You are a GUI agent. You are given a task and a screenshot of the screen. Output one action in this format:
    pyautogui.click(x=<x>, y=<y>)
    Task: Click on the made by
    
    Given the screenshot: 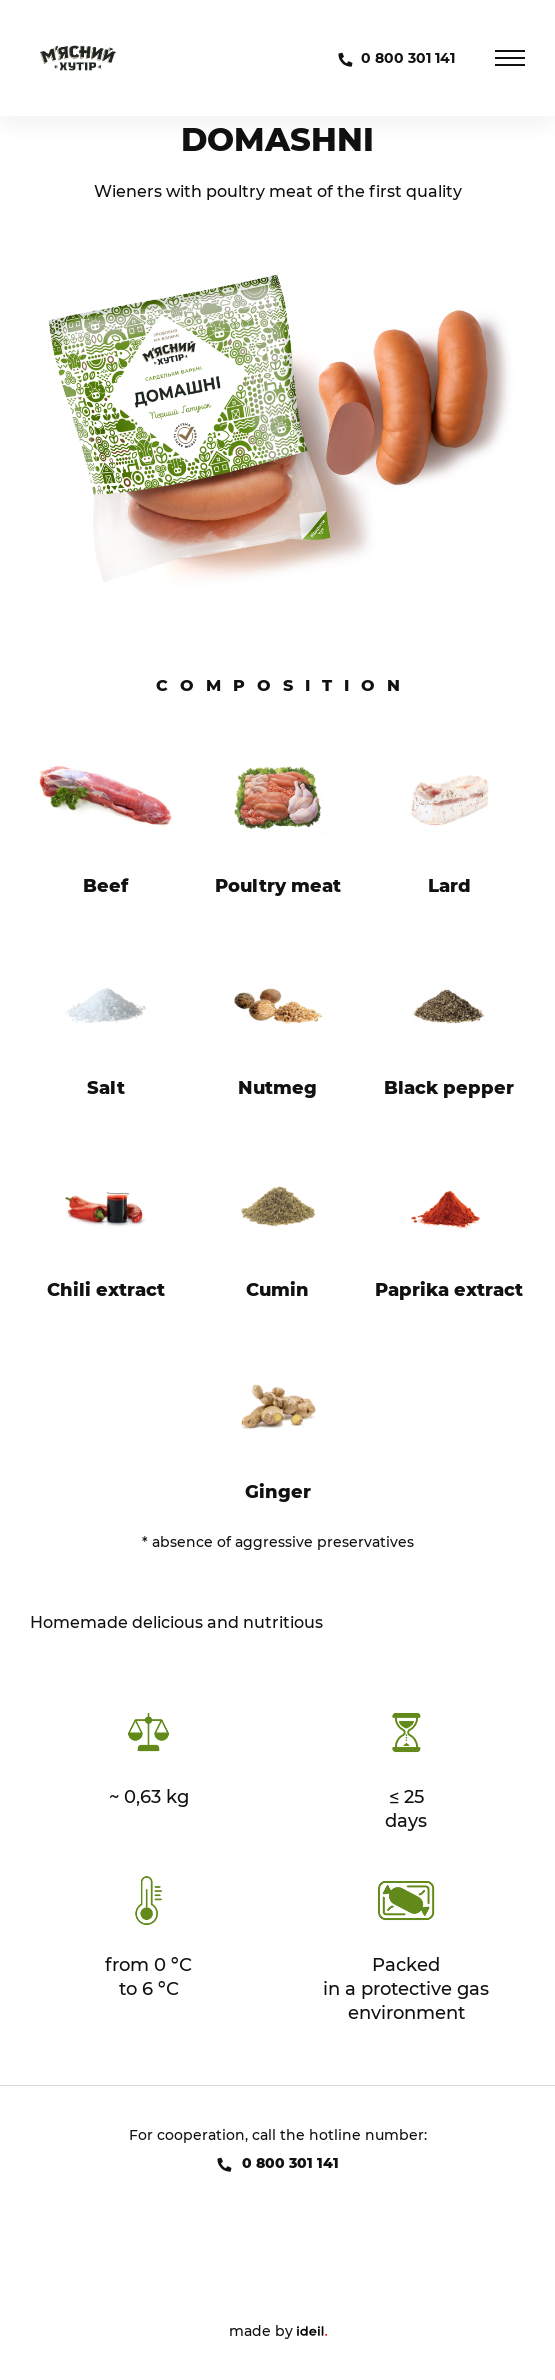 What is the action you would take?
    pyautogui.click(x=278, y=2331)
    